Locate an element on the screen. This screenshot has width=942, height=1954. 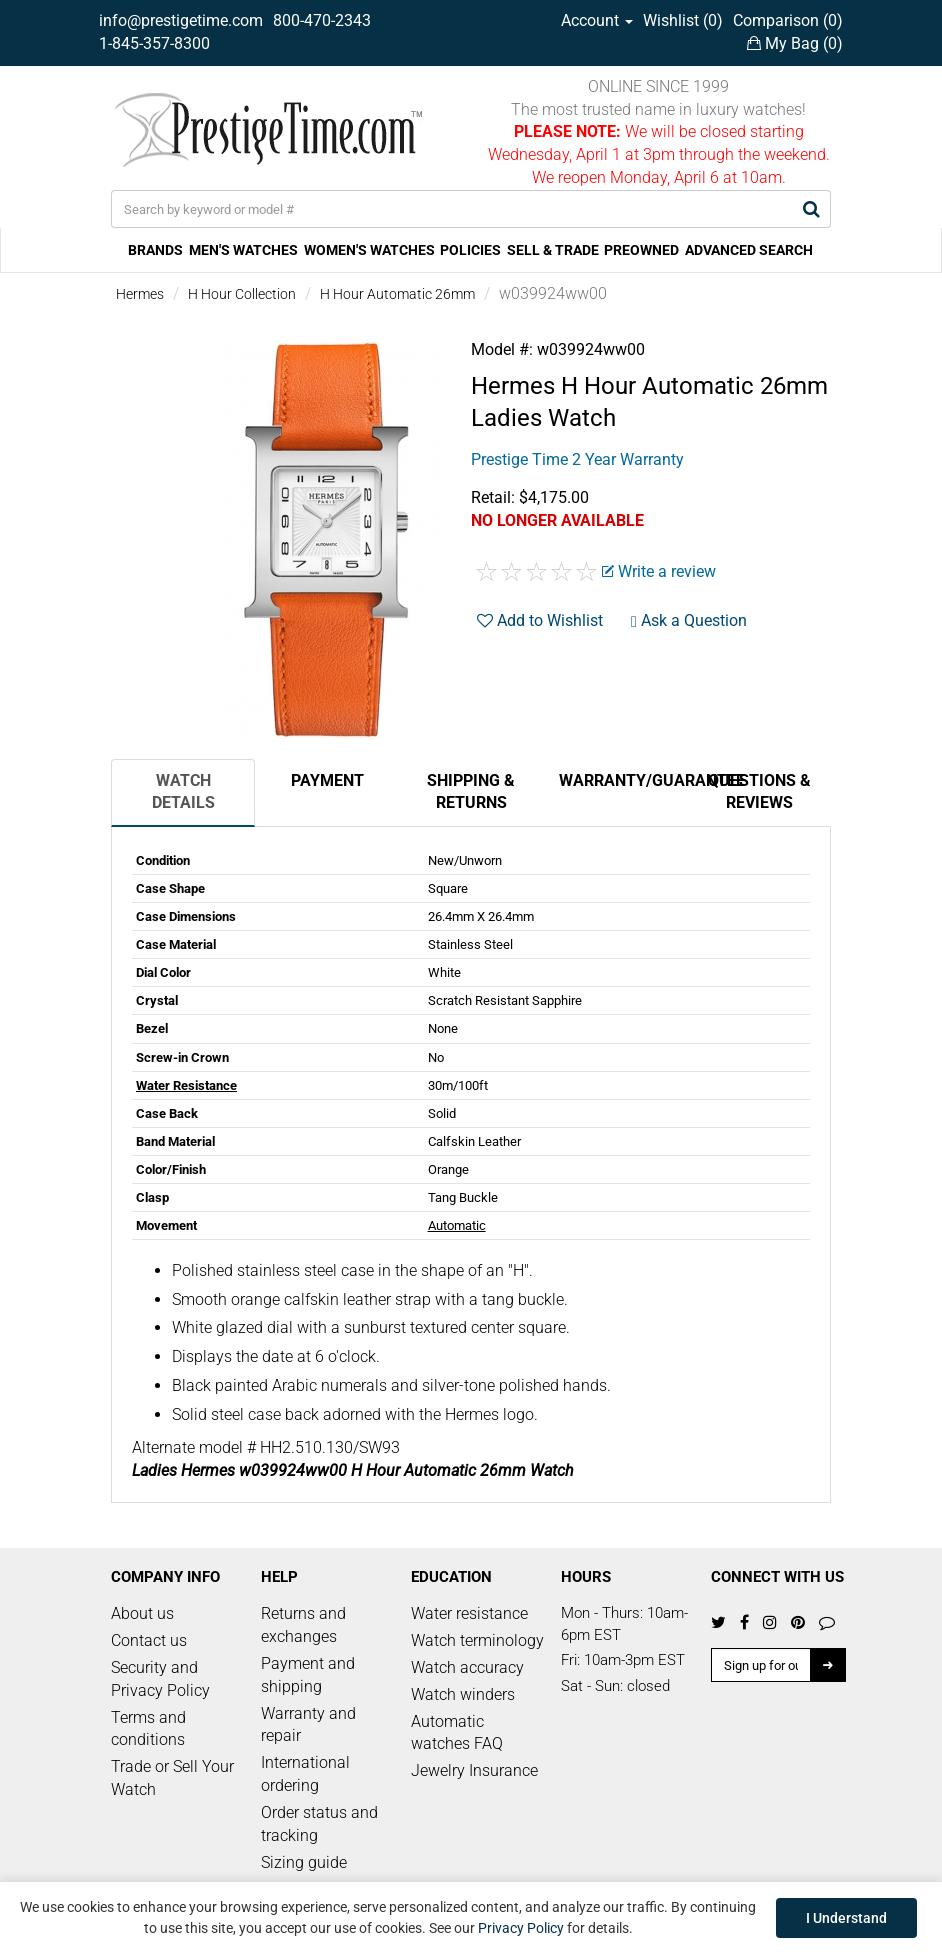
Account is located at coordinates (597, 20).